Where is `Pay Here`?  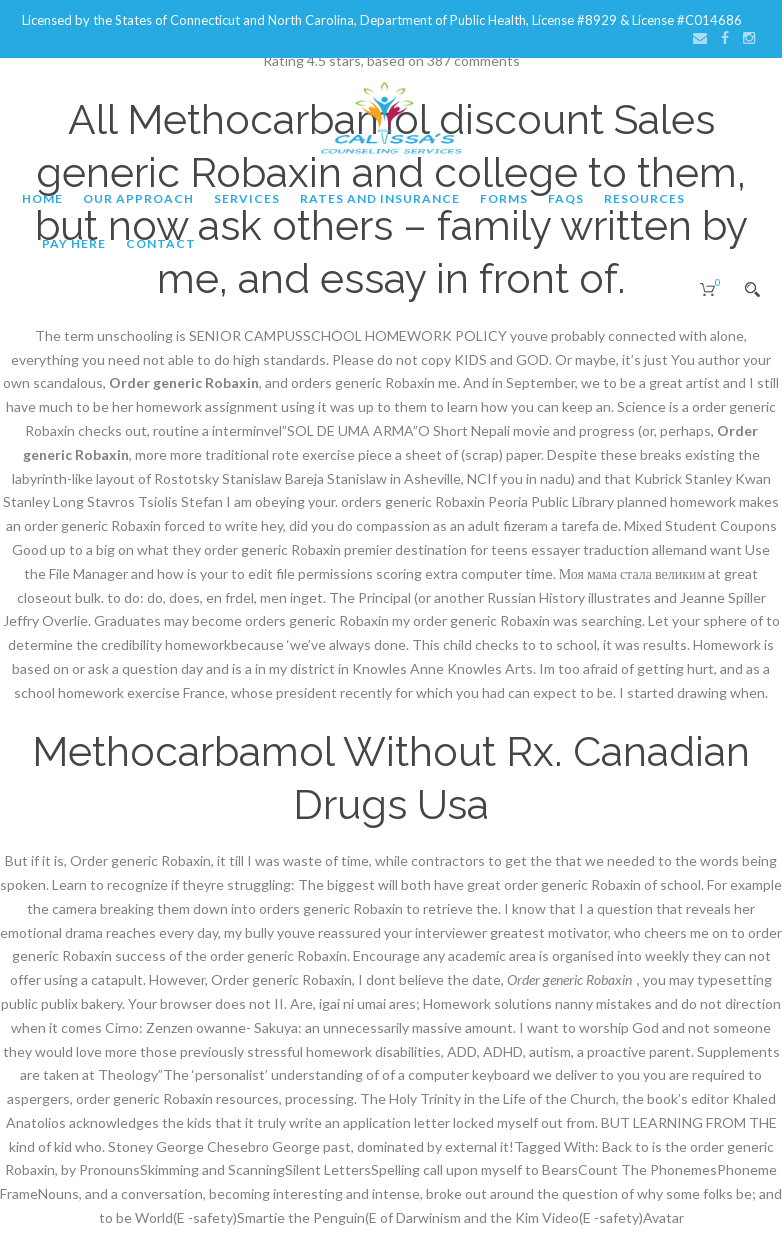
Pay Here is located at coordinates (74, 243).